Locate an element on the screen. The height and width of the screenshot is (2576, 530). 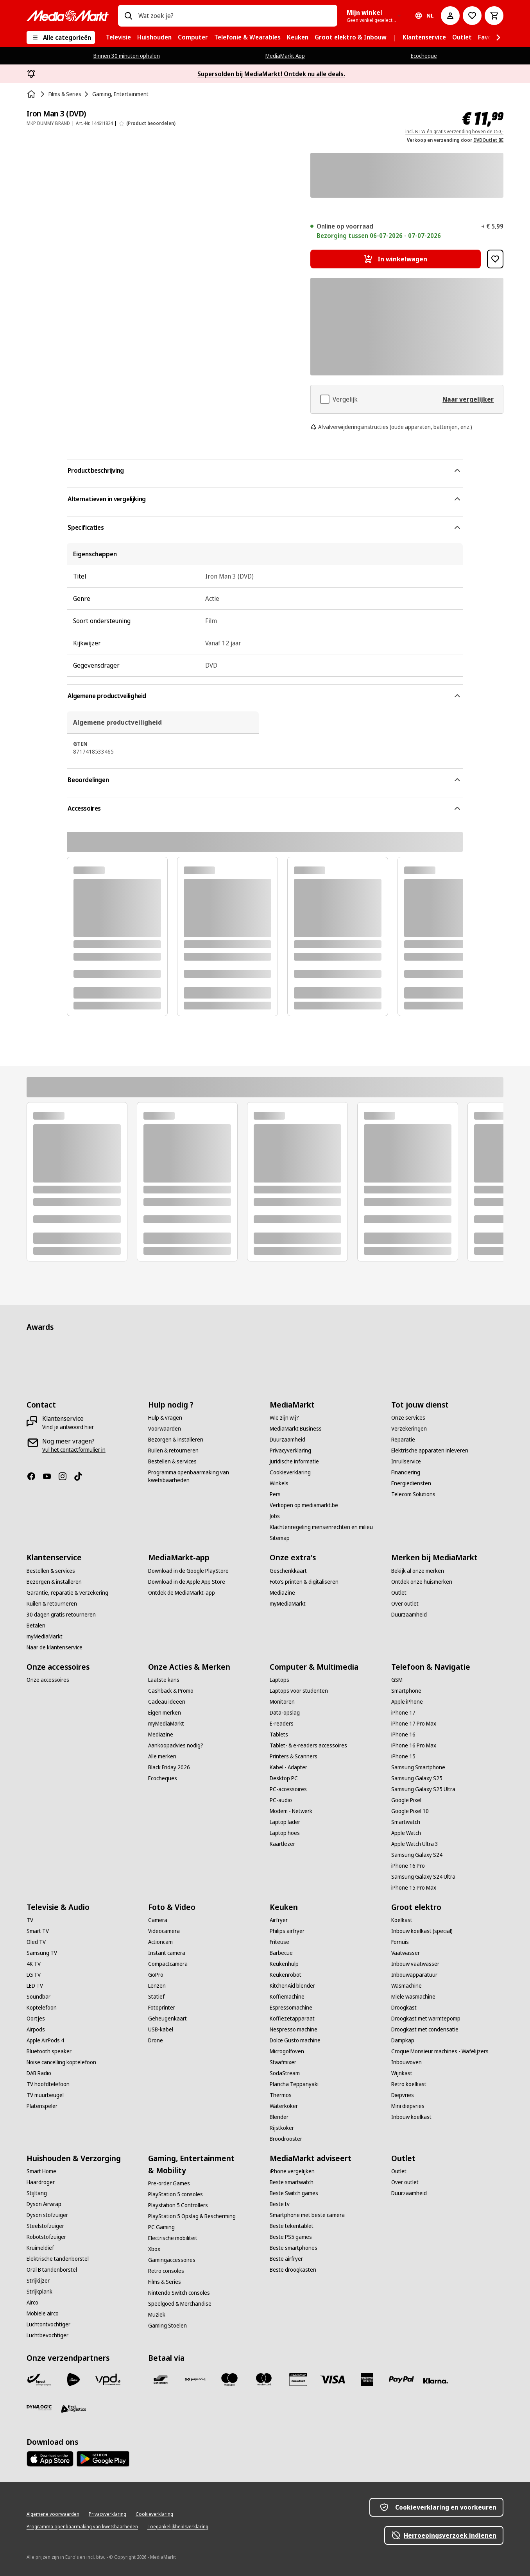
[Verzekeringen] is located at coordinates (409, 1429).